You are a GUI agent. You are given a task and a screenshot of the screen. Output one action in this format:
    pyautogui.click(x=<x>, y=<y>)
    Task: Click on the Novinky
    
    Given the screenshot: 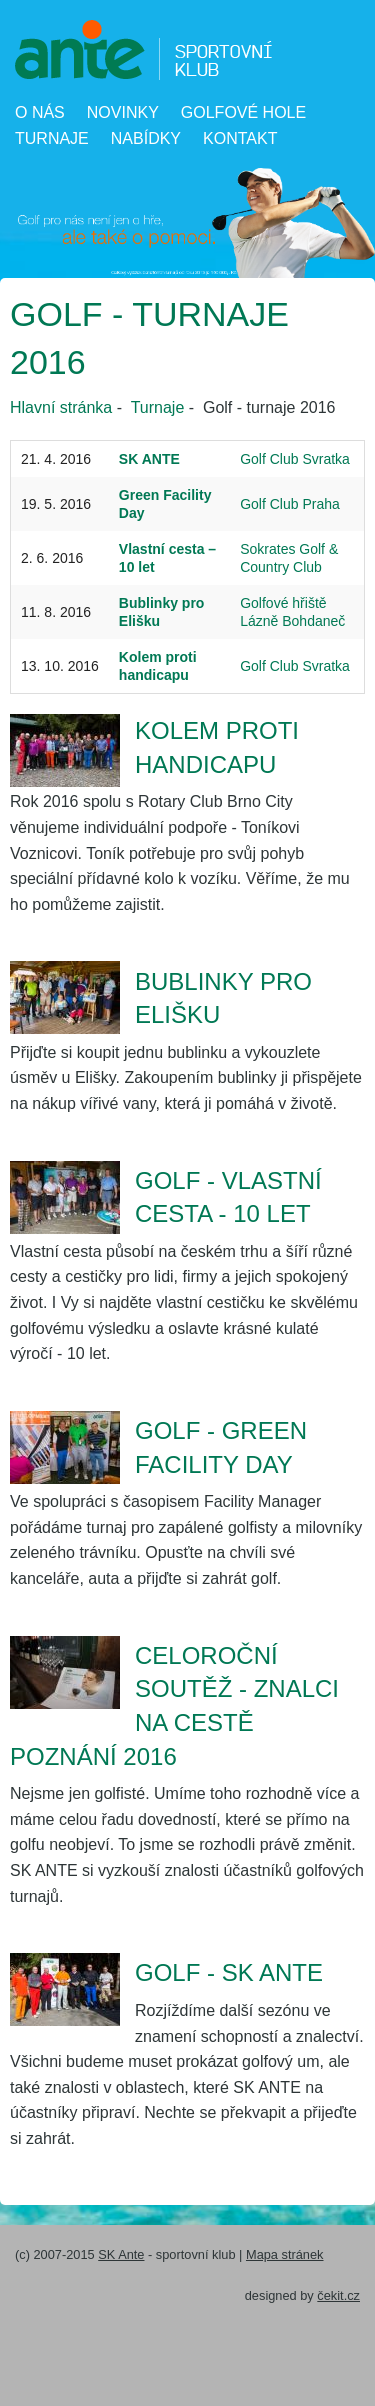 What is the action you would take?
    pyautogui.click(x=123, y=112)
    